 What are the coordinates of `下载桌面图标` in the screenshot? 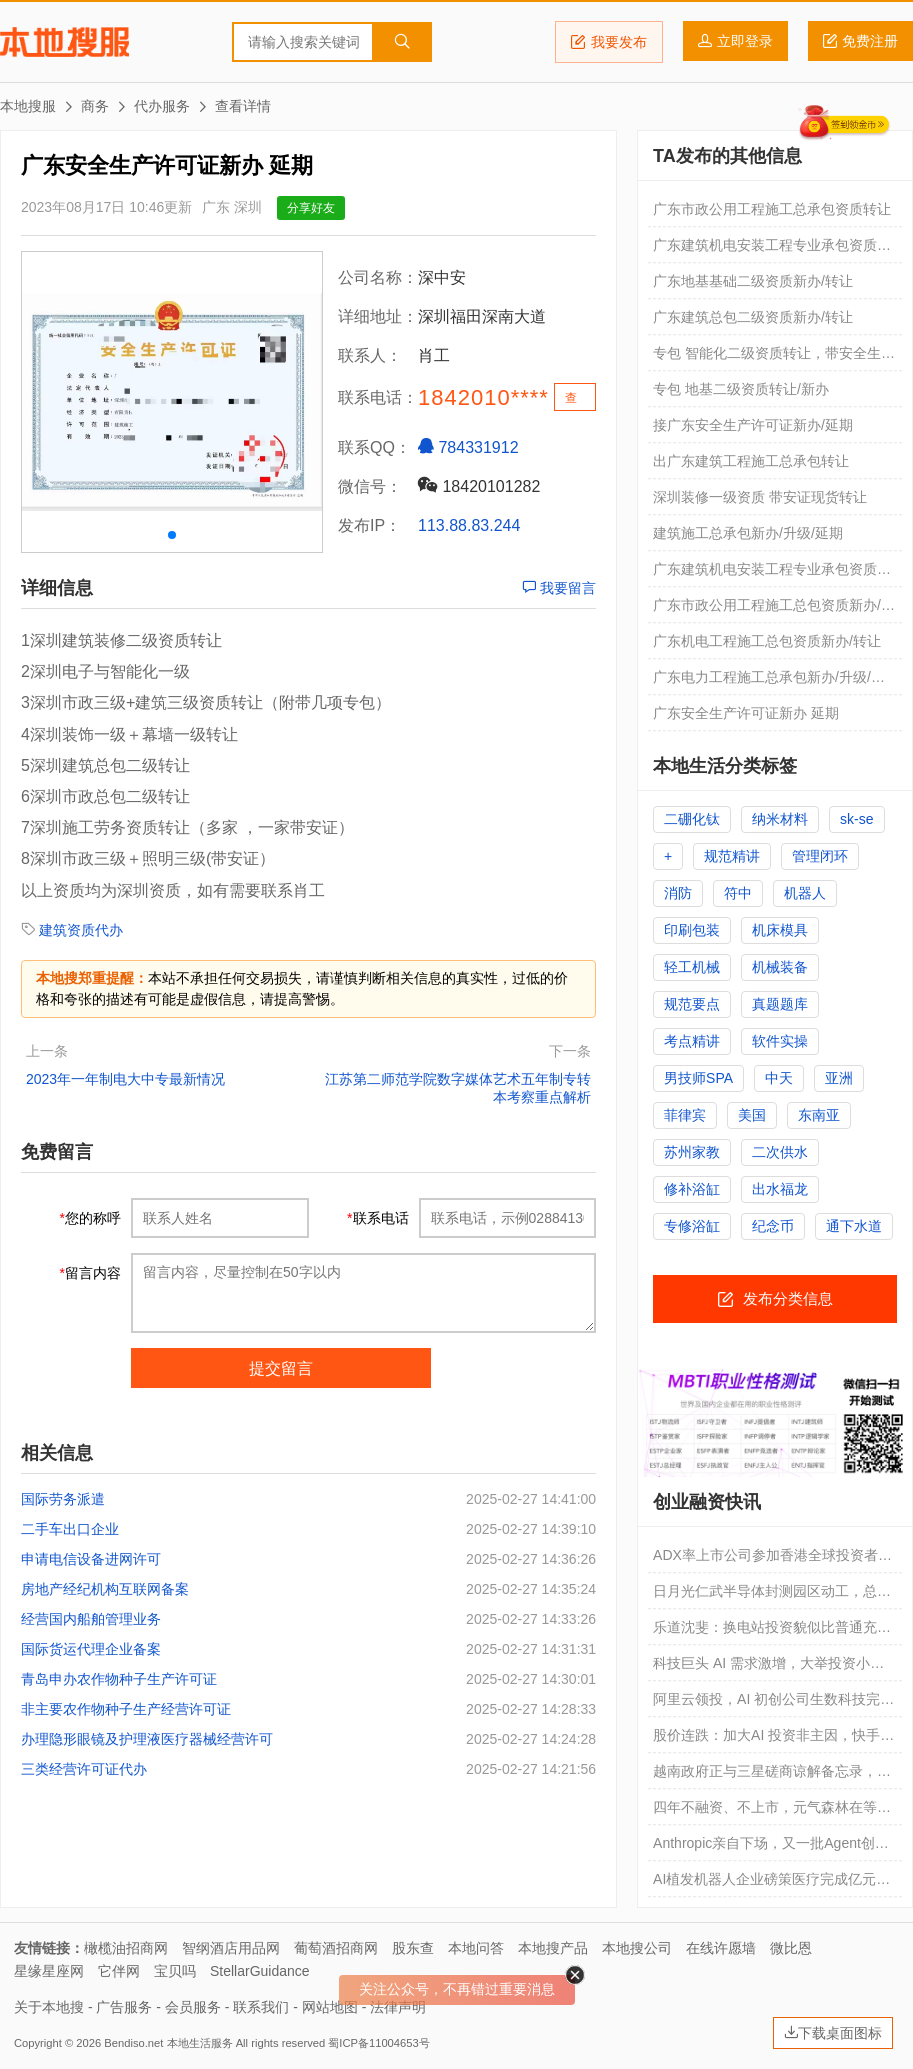 It's located at (833, 2033).